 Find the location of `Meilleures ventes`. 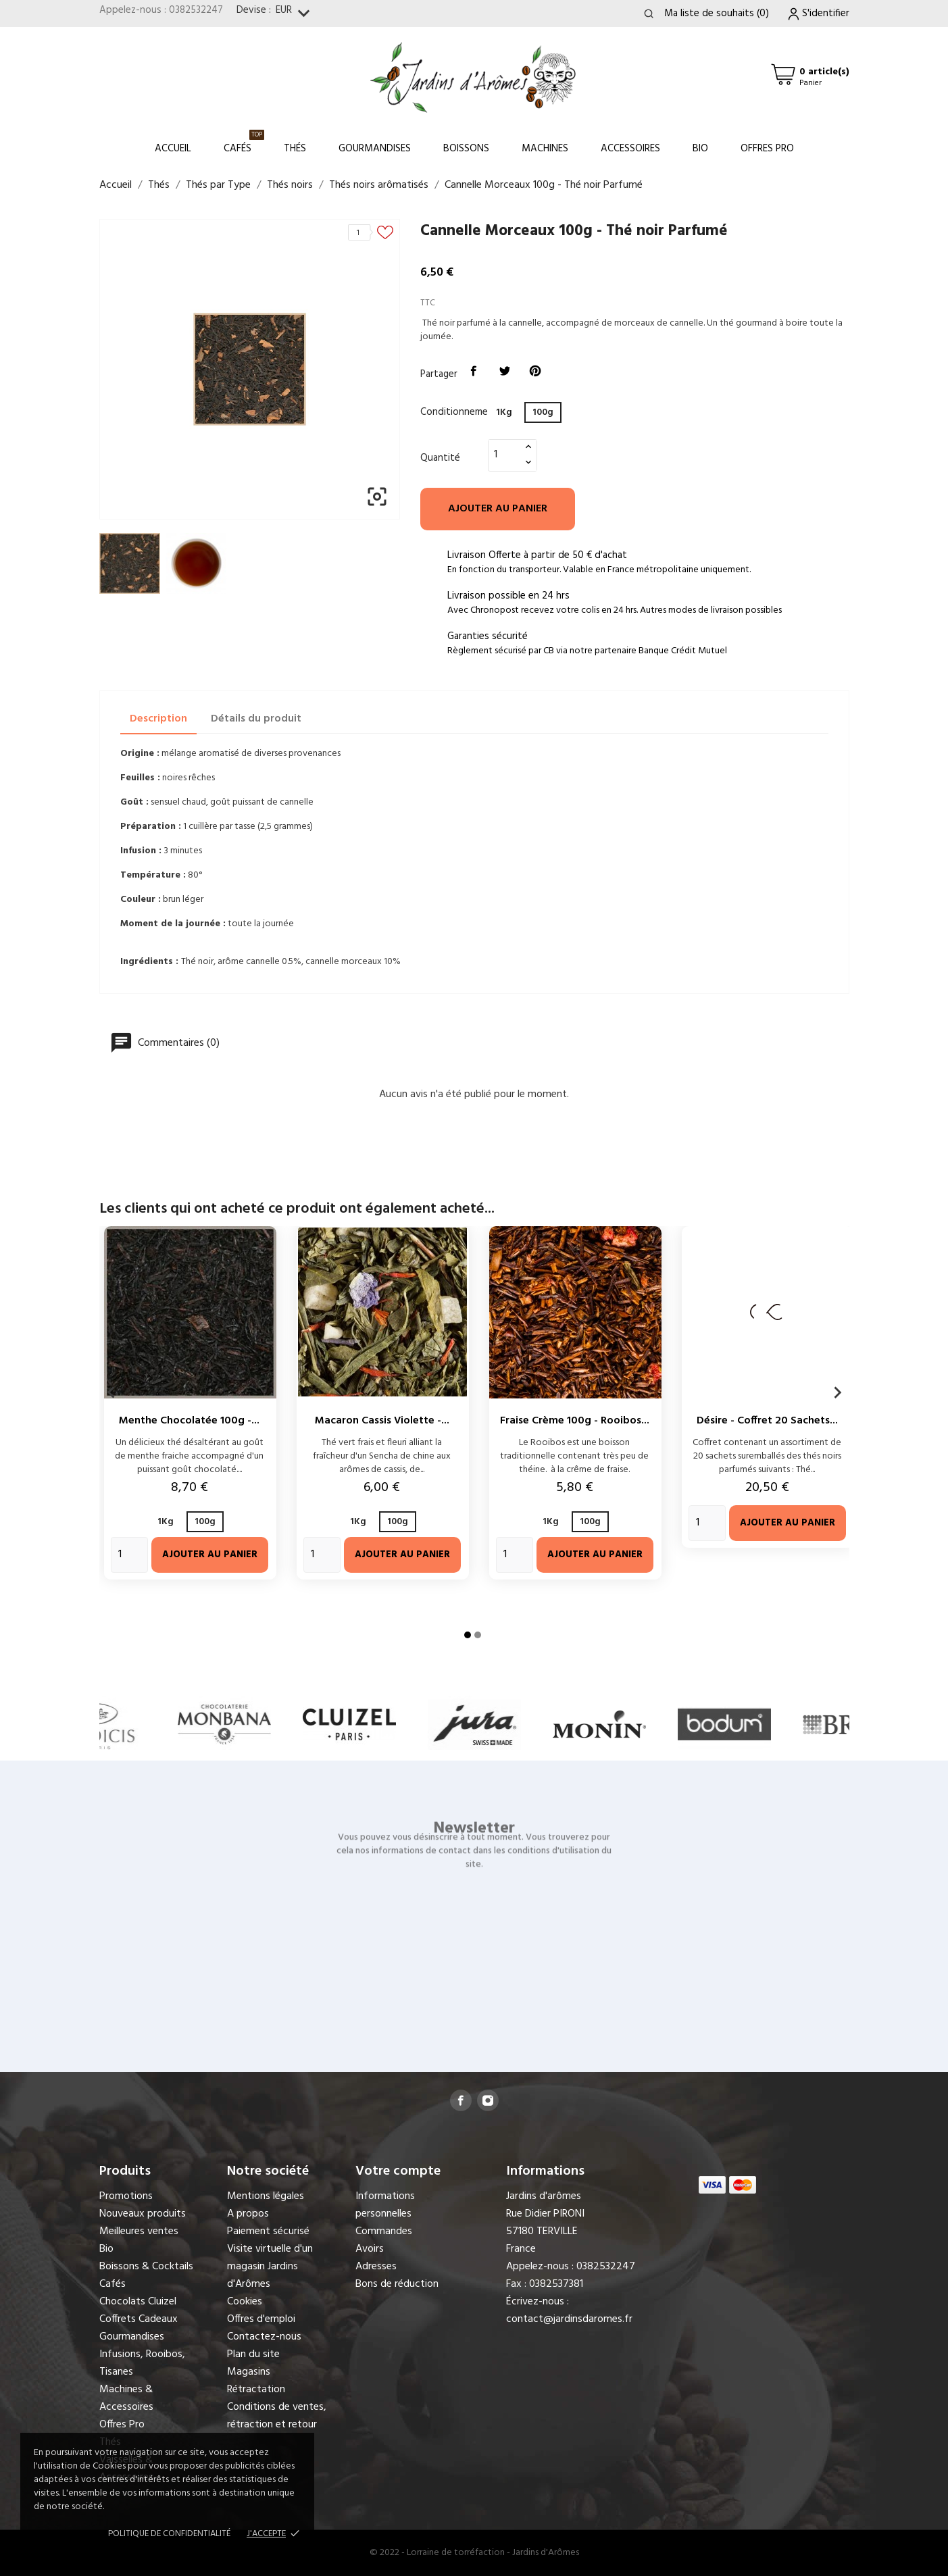

Meilleures ventes is located at coordinates (138, 2231).